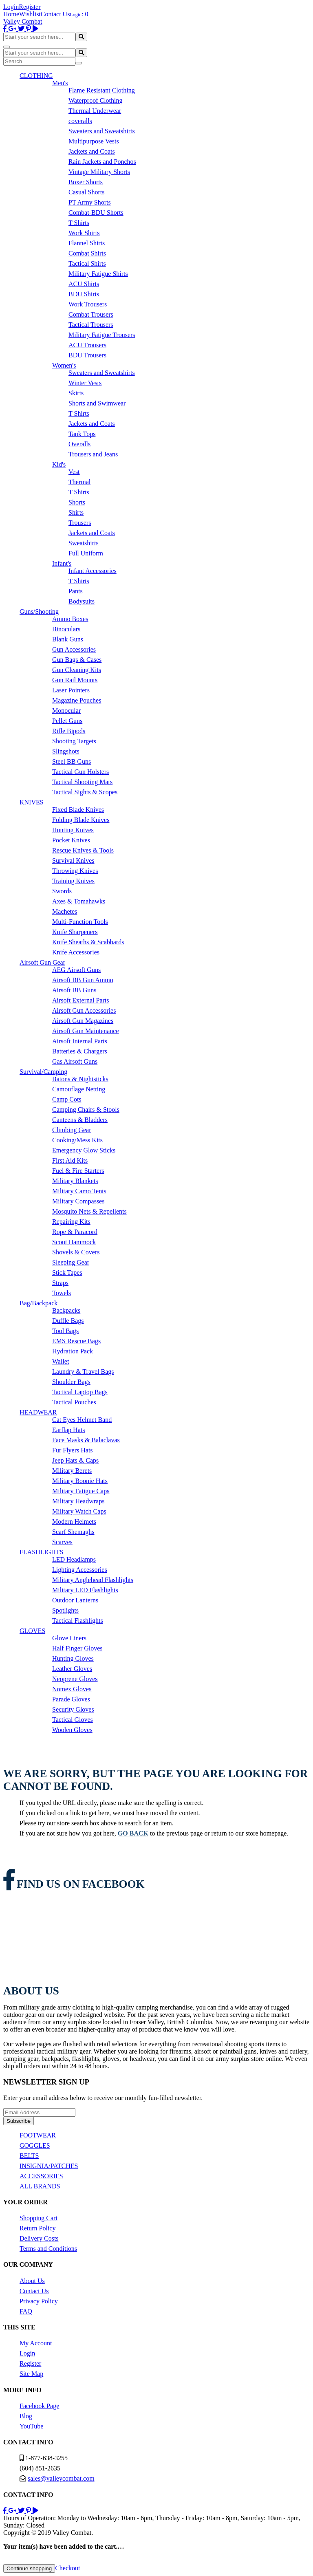  I want to click on Return Policy, so click(37, 2228).